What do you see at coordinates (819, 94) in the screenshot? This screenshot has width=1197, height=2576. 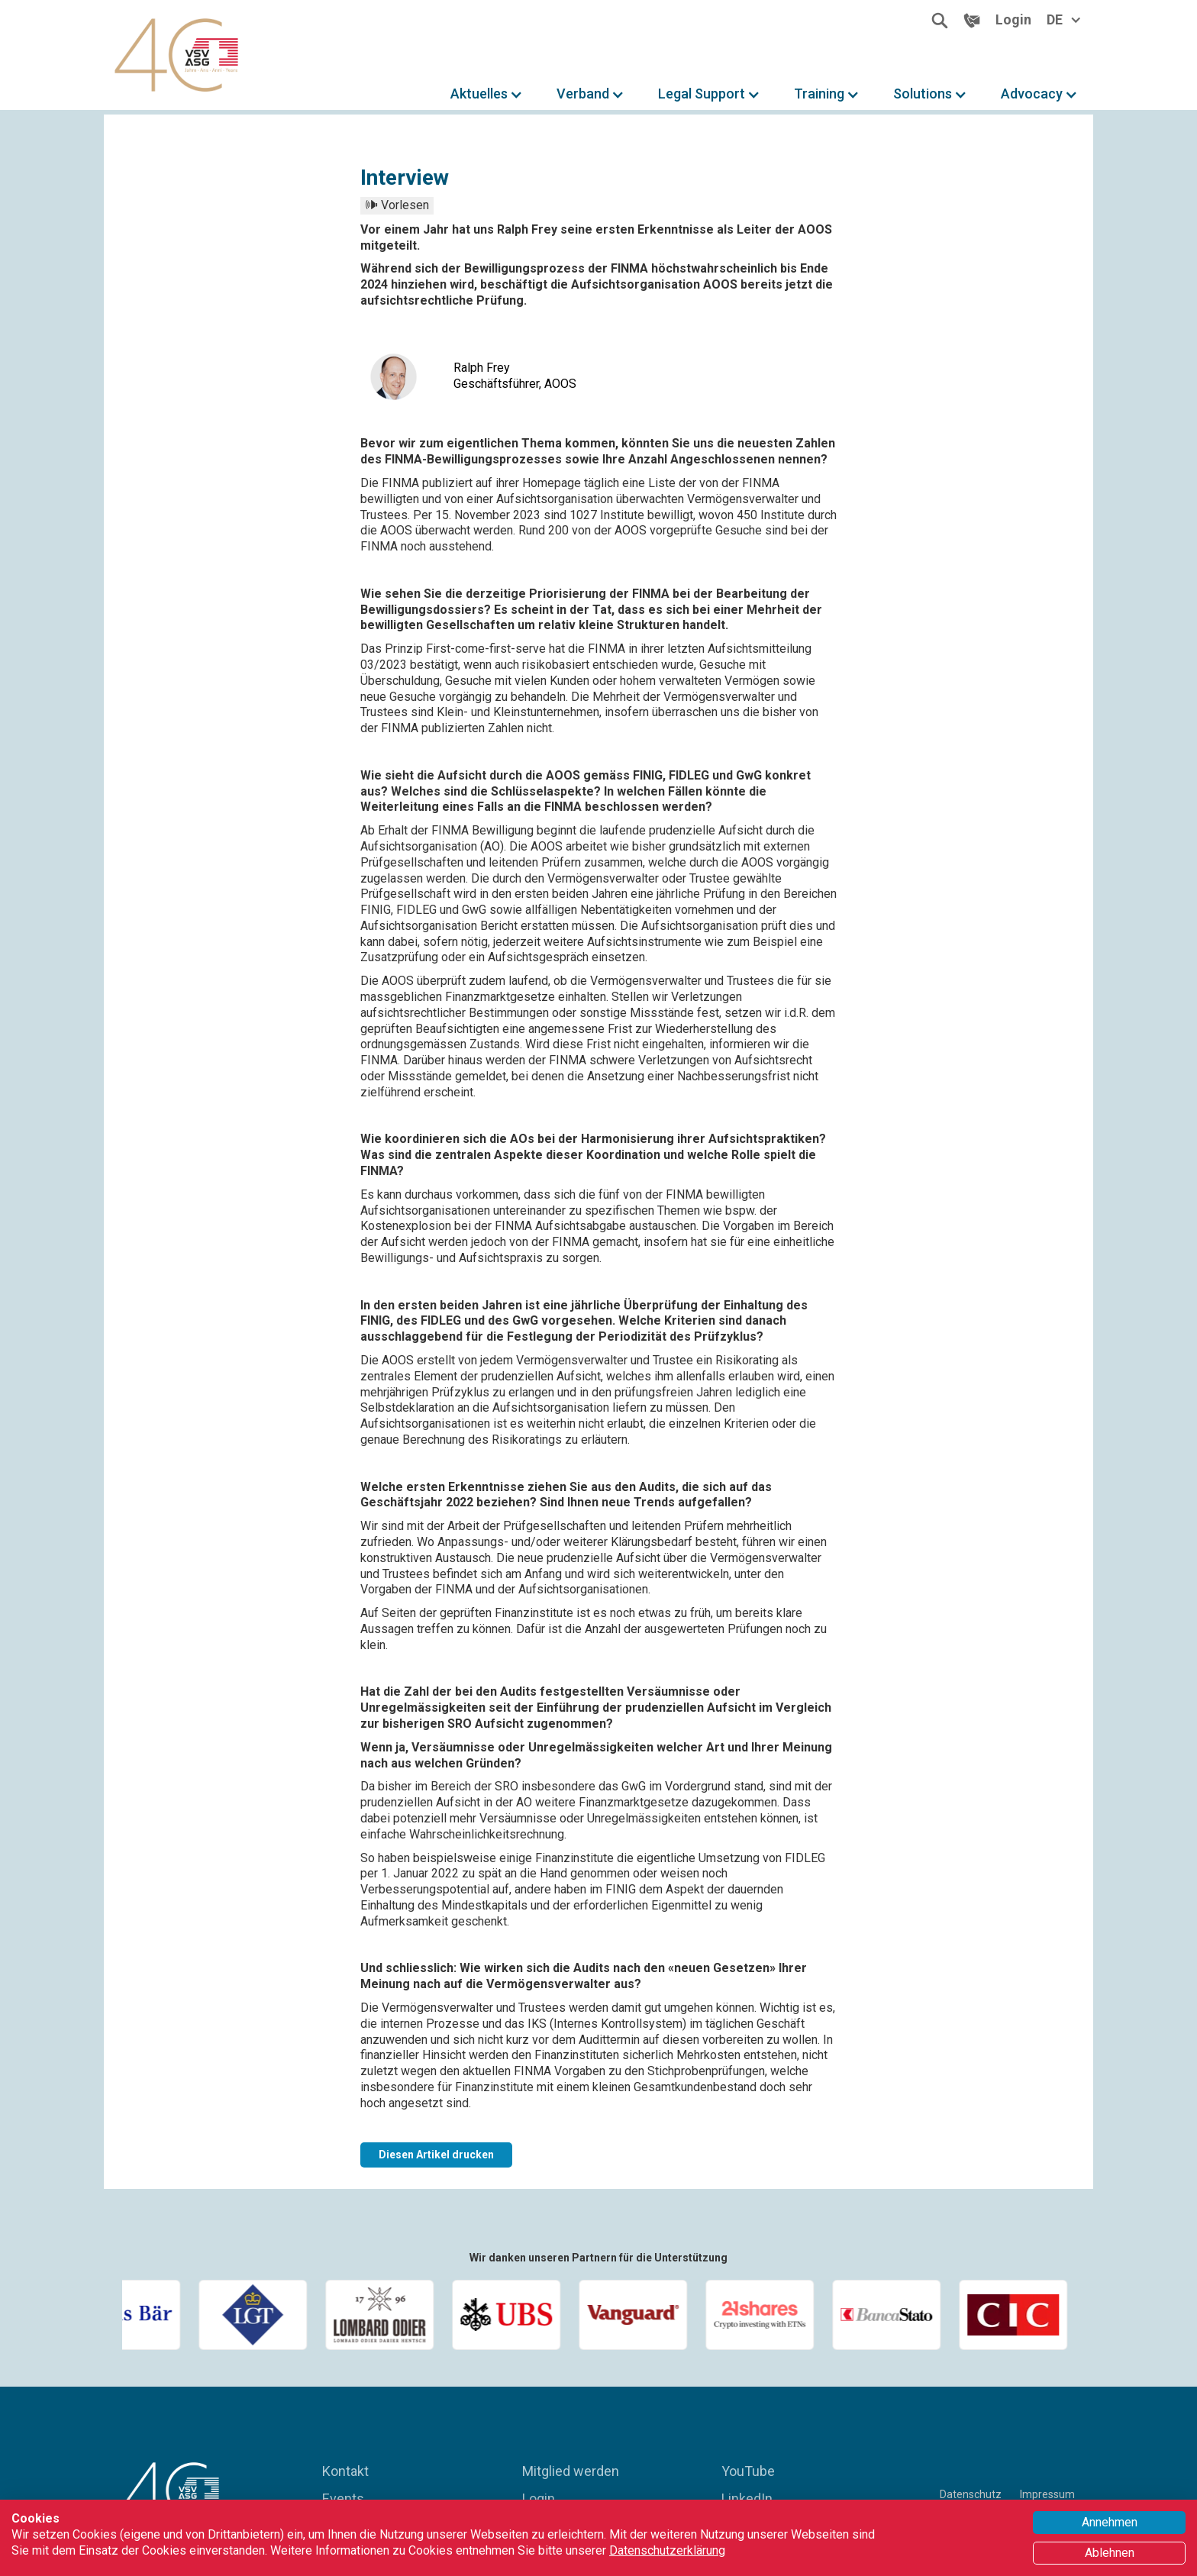 I see `Training` at bounding box center [819, 94].